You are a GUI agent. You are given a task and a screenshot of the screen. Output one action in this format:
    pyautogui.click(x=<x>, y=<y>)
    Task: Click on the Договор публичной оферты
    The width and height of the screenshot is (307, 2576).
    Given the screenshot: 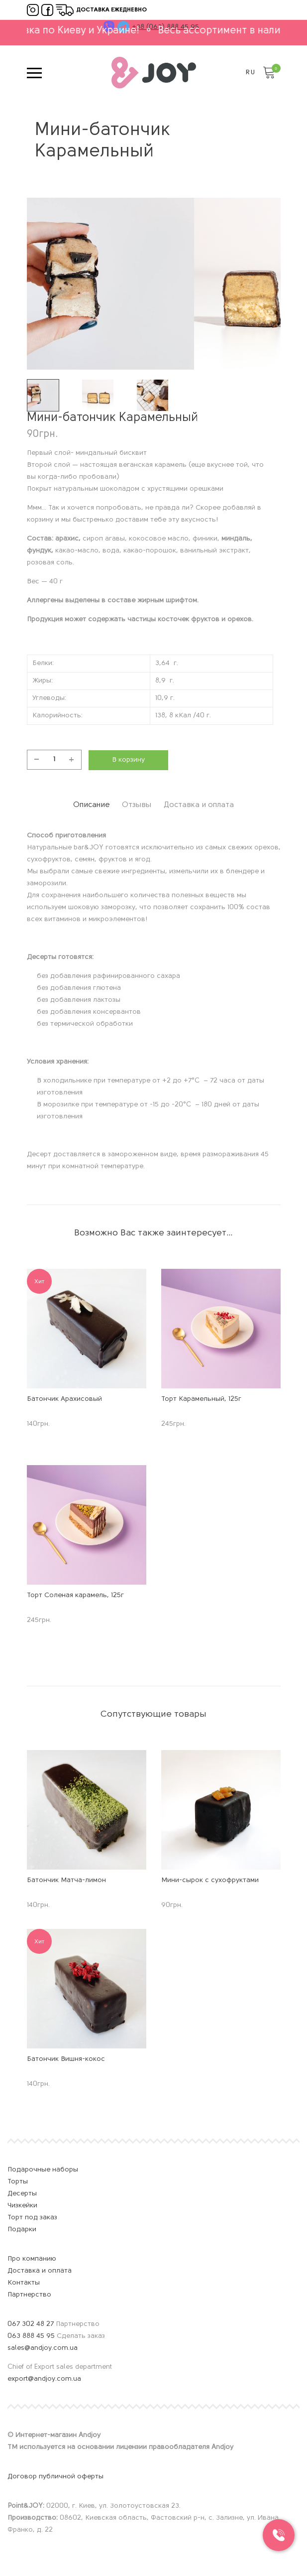 What is the action you would take?
    pyautogui.click(x=55, y=2474)
    